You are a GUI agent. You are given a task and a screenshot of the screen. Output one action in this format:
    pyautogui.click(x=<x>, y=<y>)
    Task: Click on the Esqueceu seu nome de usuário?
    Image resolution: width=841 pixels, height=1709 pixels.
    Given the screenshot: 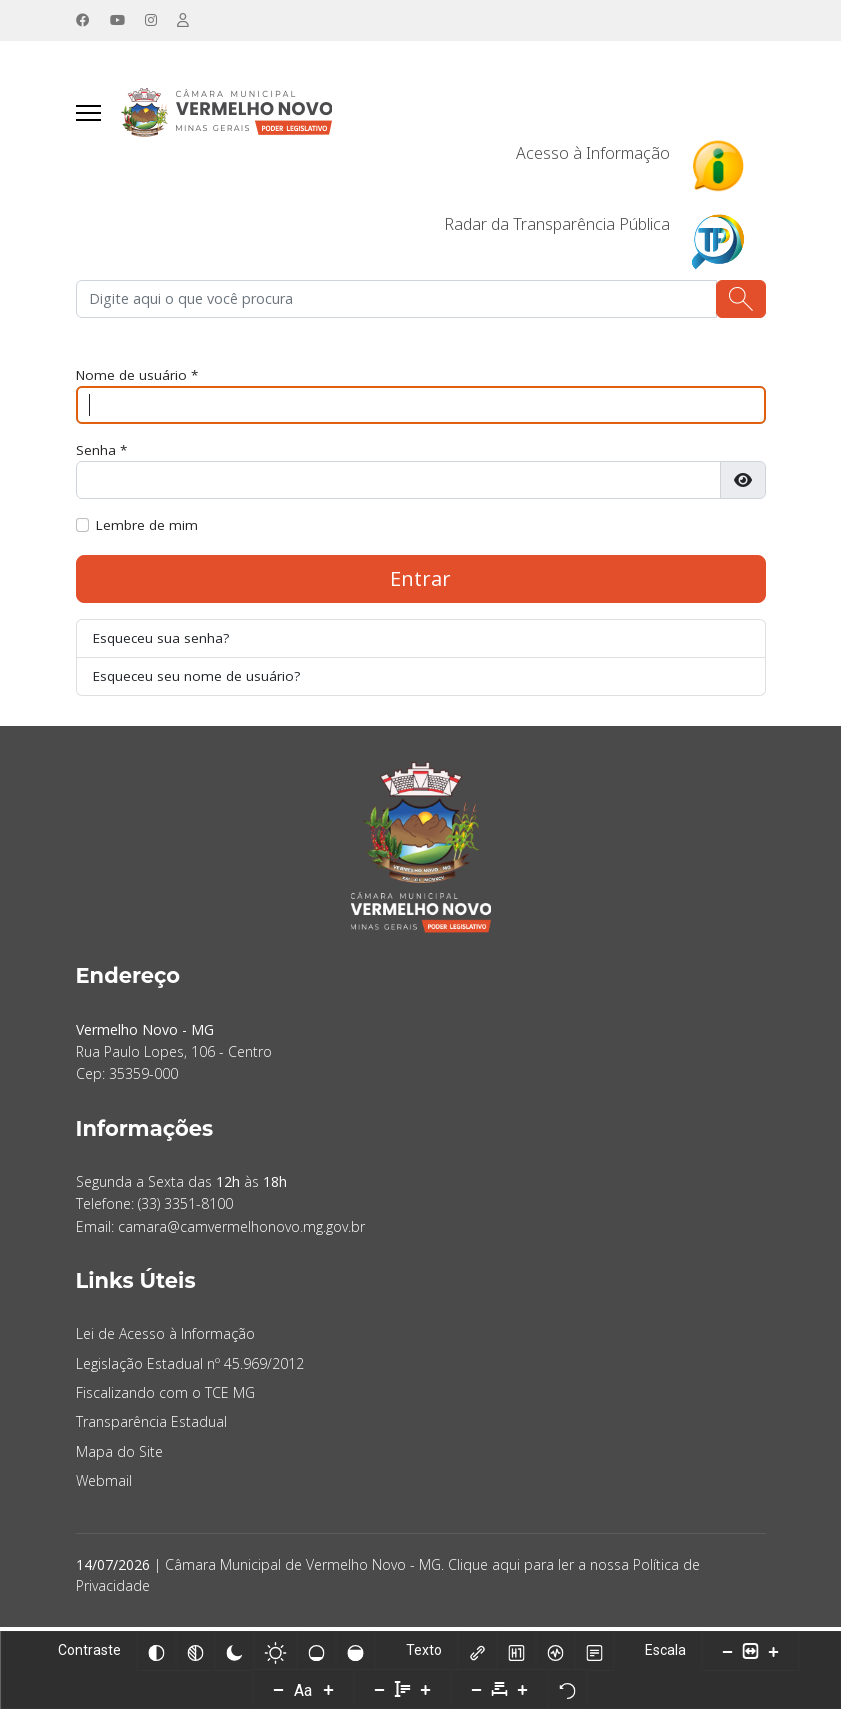 What is the action you would take?
    pyautogui.click(x=197, y=679)
    